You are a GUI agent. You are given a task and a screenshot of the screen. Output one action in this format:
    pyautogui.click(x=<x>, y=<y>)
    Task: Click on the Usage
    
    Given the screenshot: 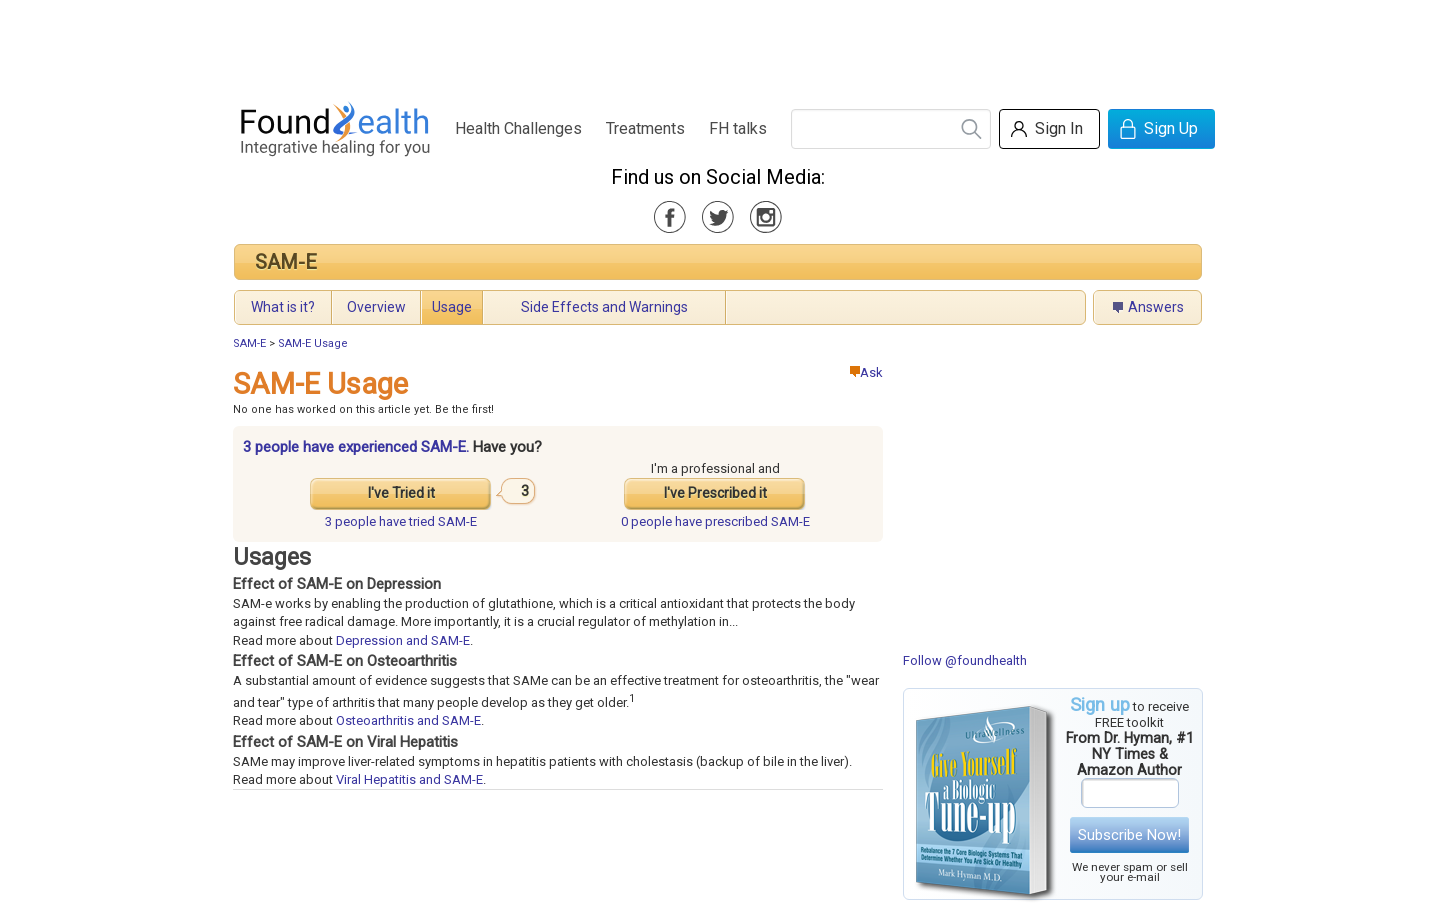 What is the action you would take?
    pyautogui.click(x=452, y=307)
    